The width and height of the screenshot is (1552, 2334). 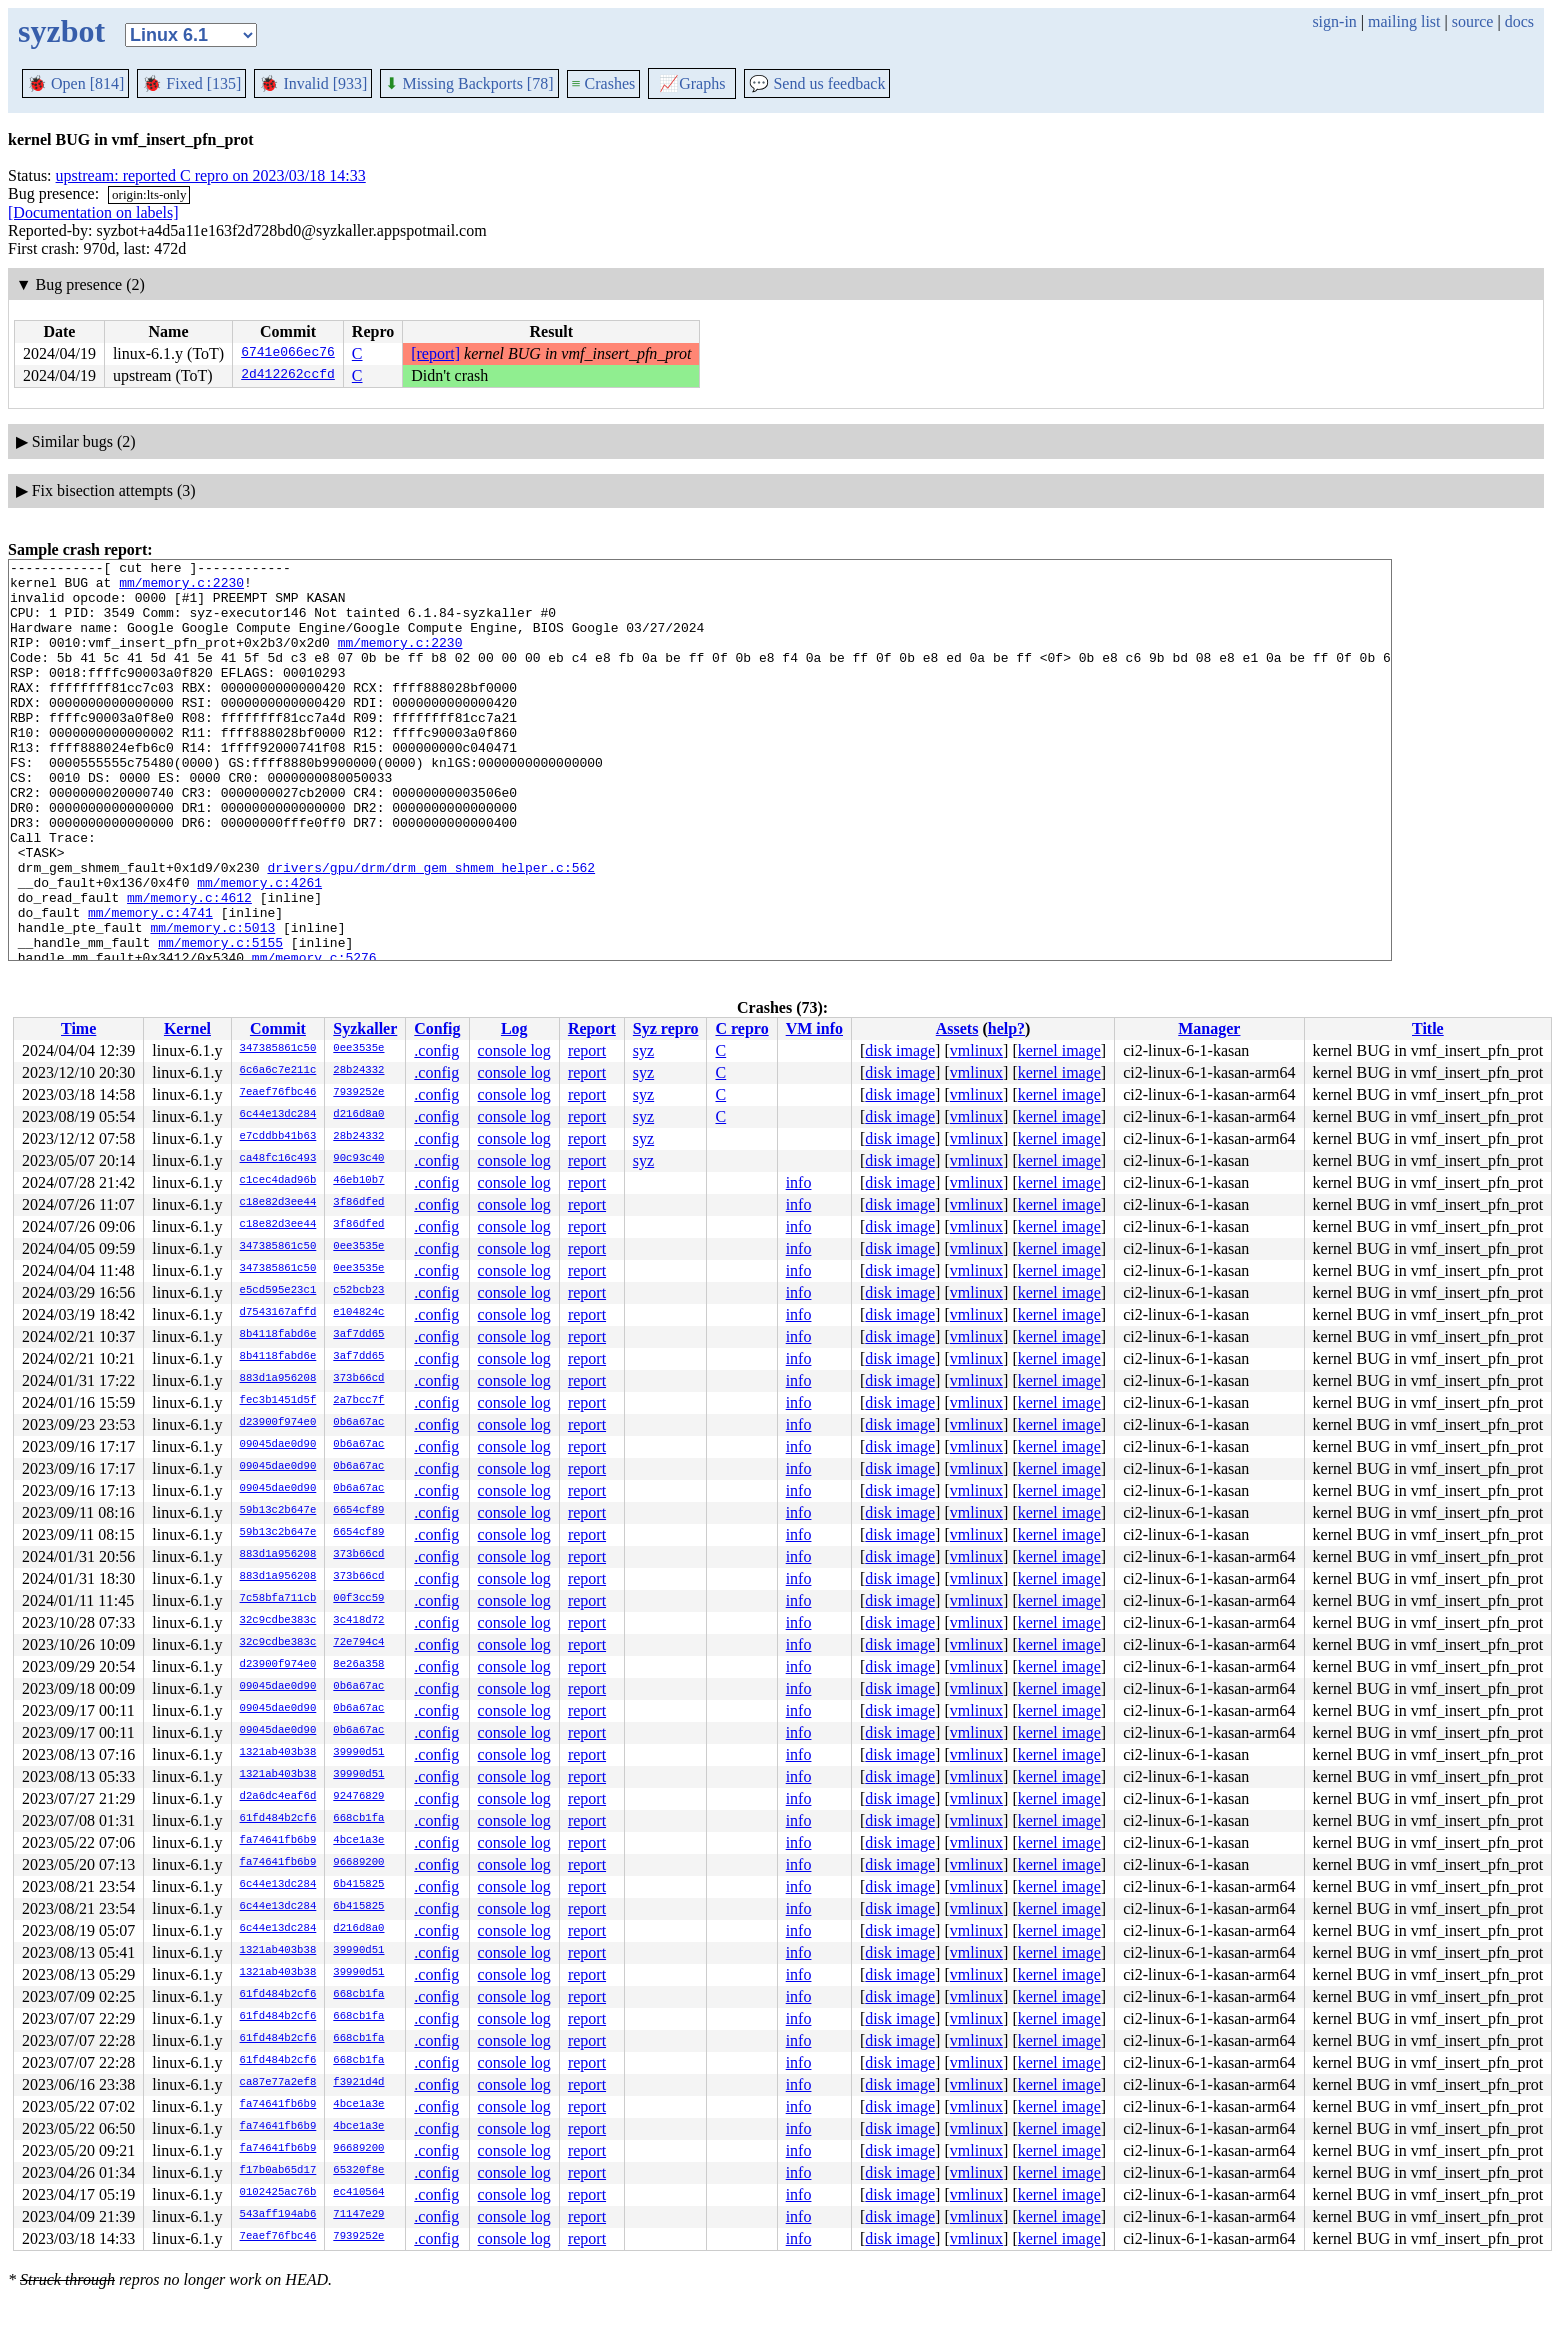 I want to click on fec3b1451d5f, so click(x=278, y=1401).